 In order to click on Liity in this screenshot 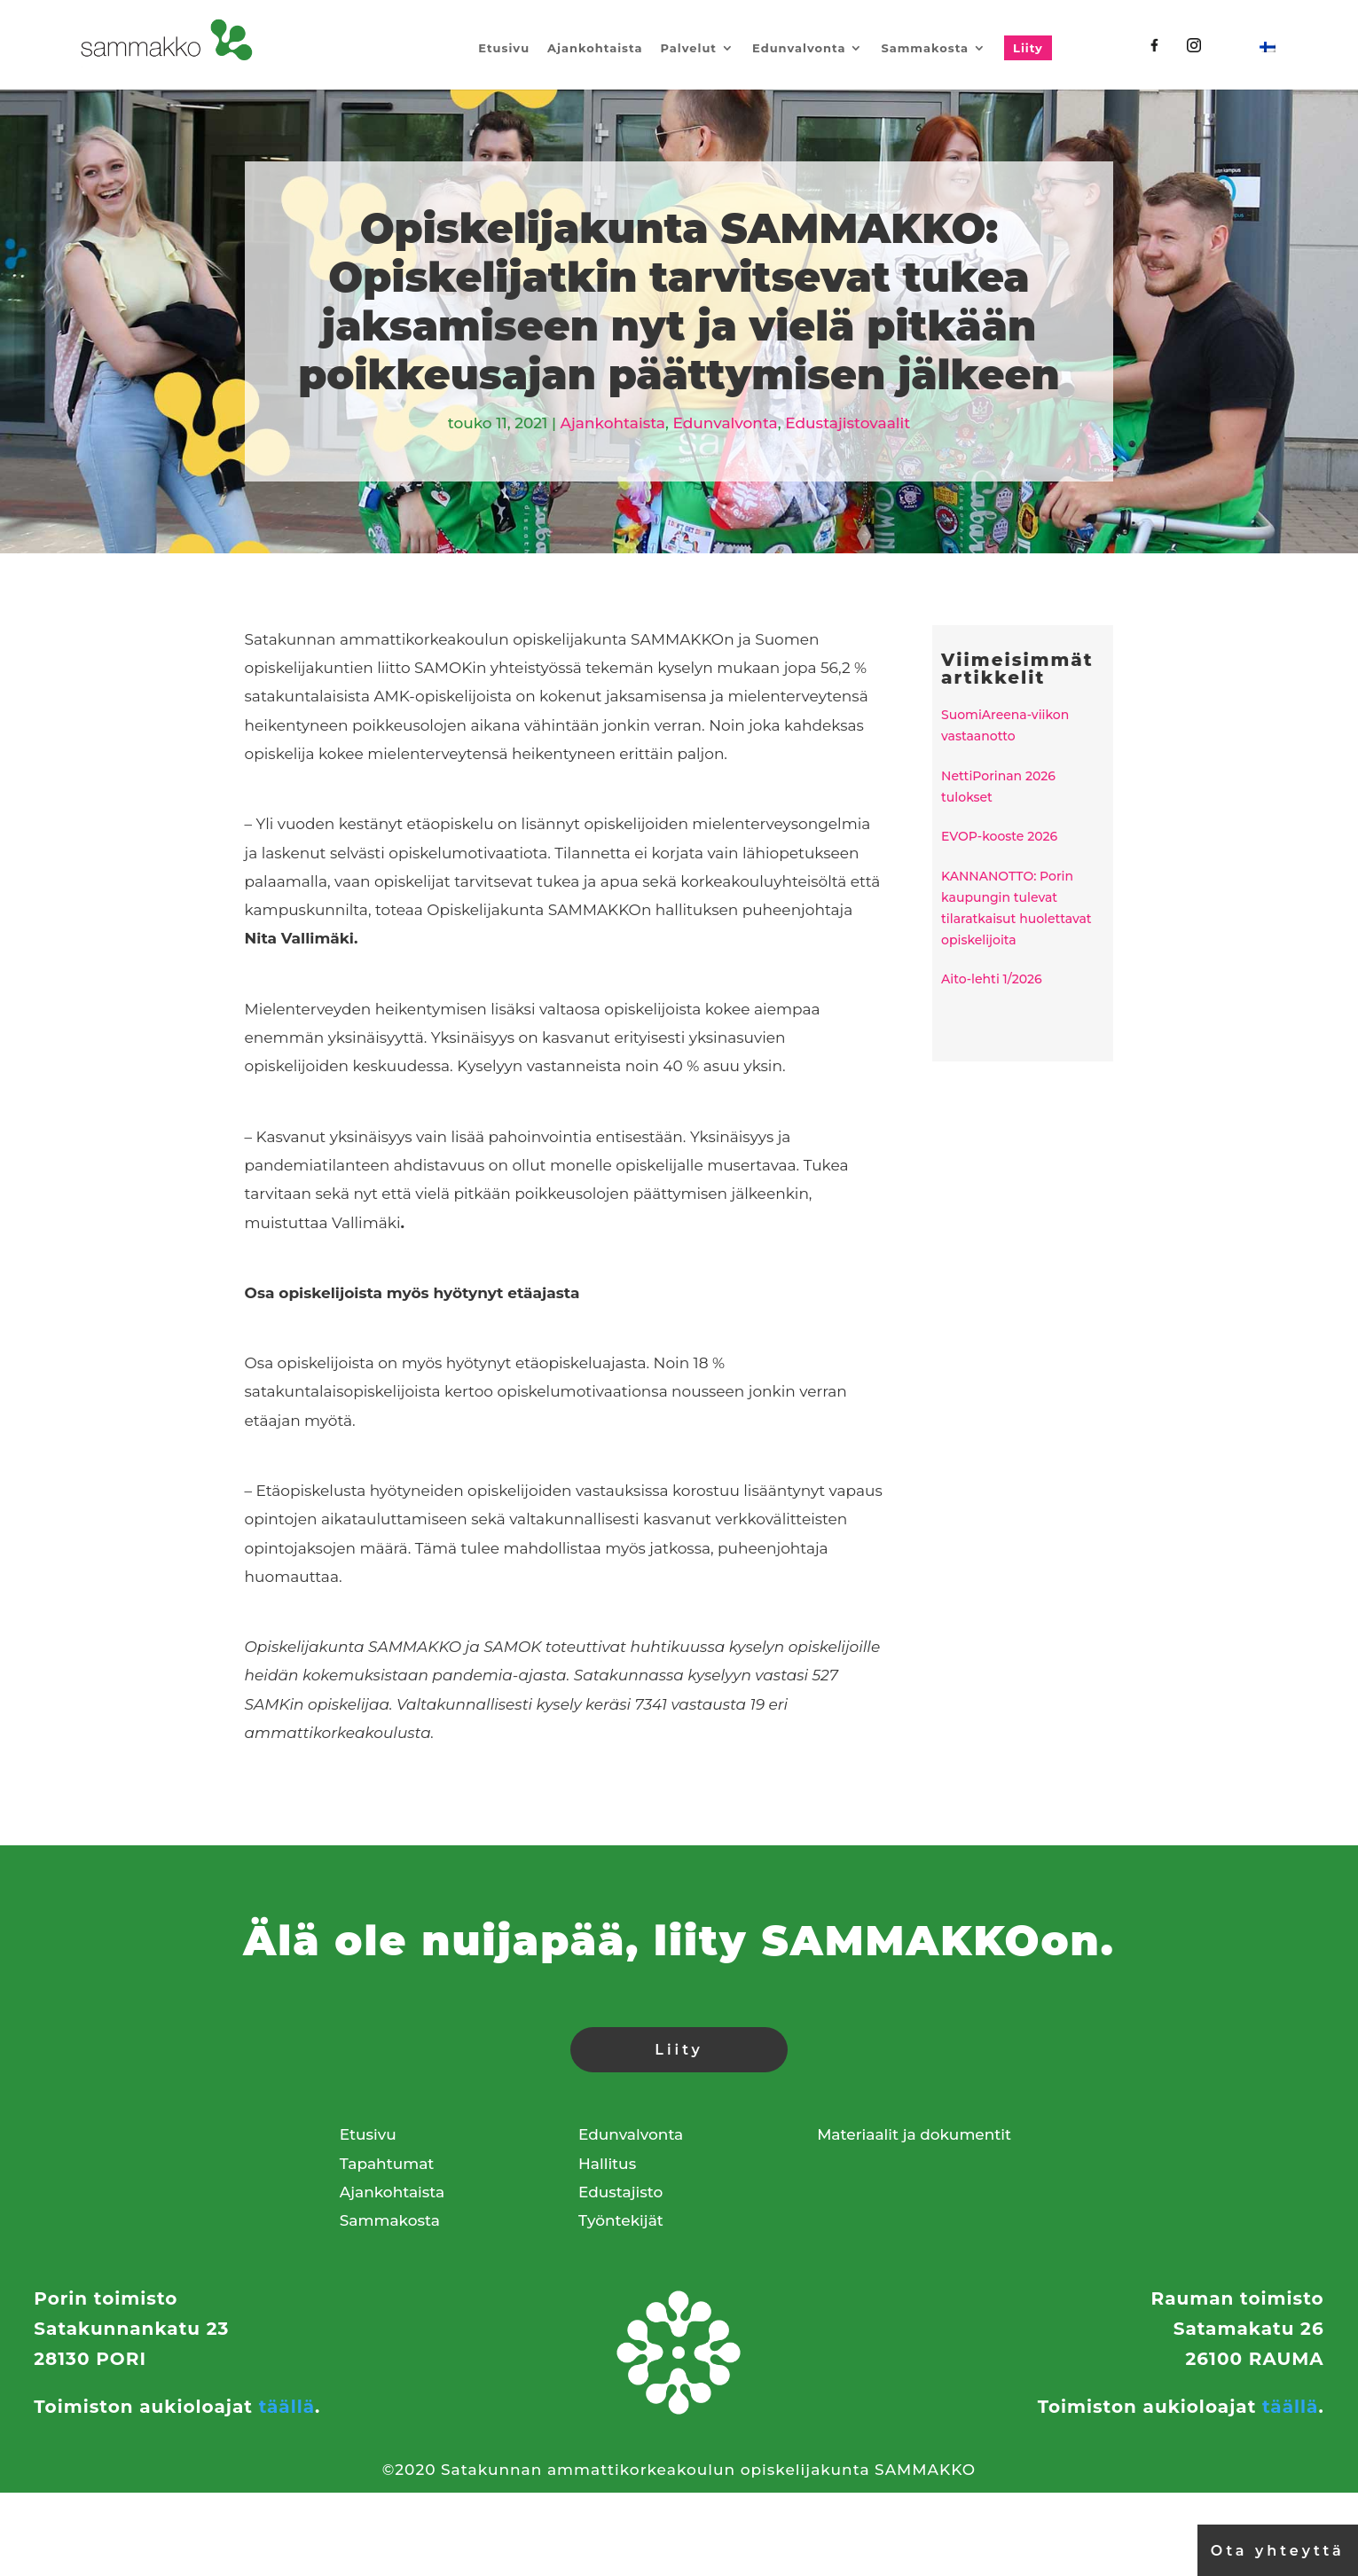, I will do `click(1028, 48)`.